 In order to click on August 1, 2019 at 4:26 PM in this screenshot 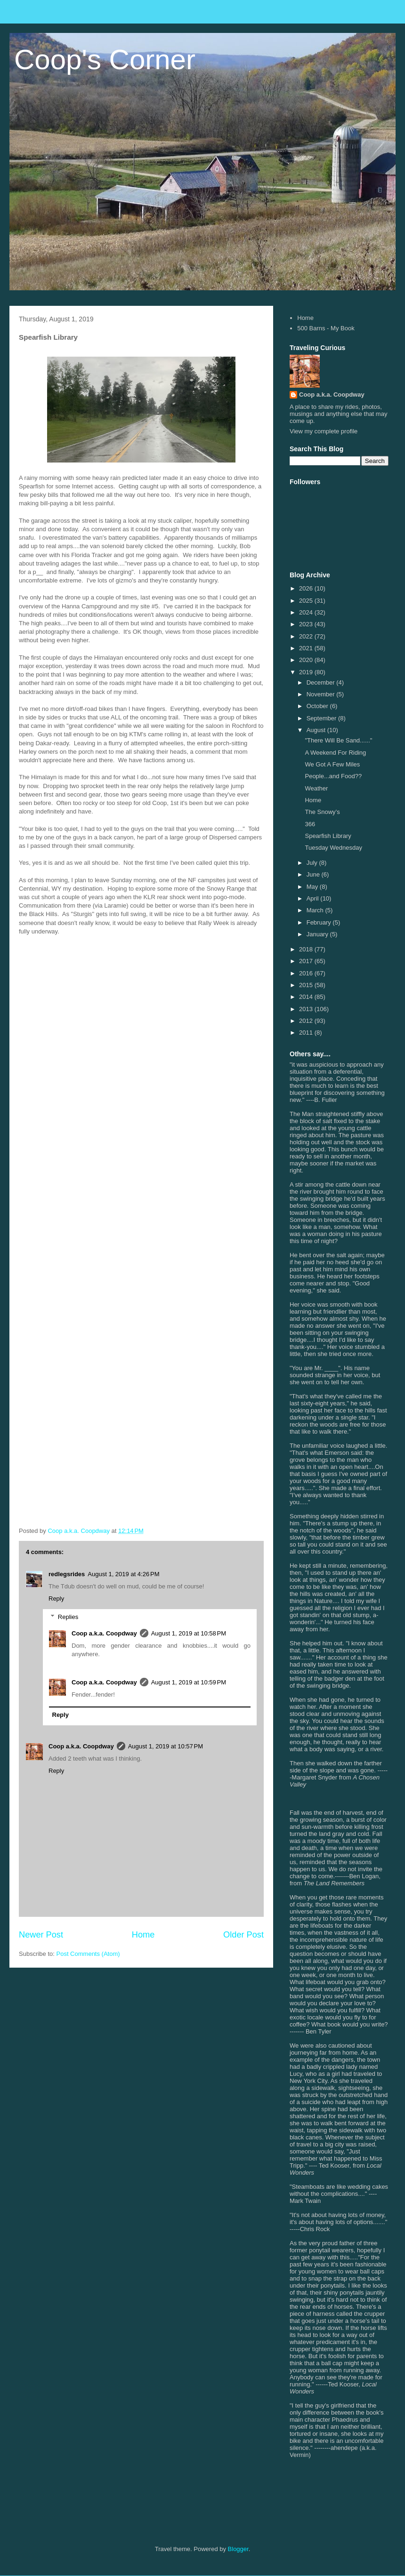, I will do `click(123, 1574)`.